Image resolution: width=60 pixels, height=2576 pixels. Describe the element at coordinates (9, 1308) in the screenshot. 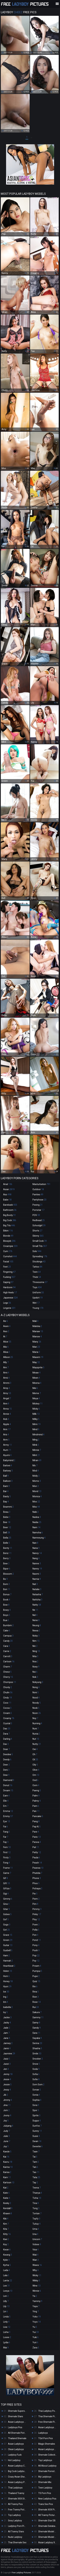

I see `Lingerie` at that location.